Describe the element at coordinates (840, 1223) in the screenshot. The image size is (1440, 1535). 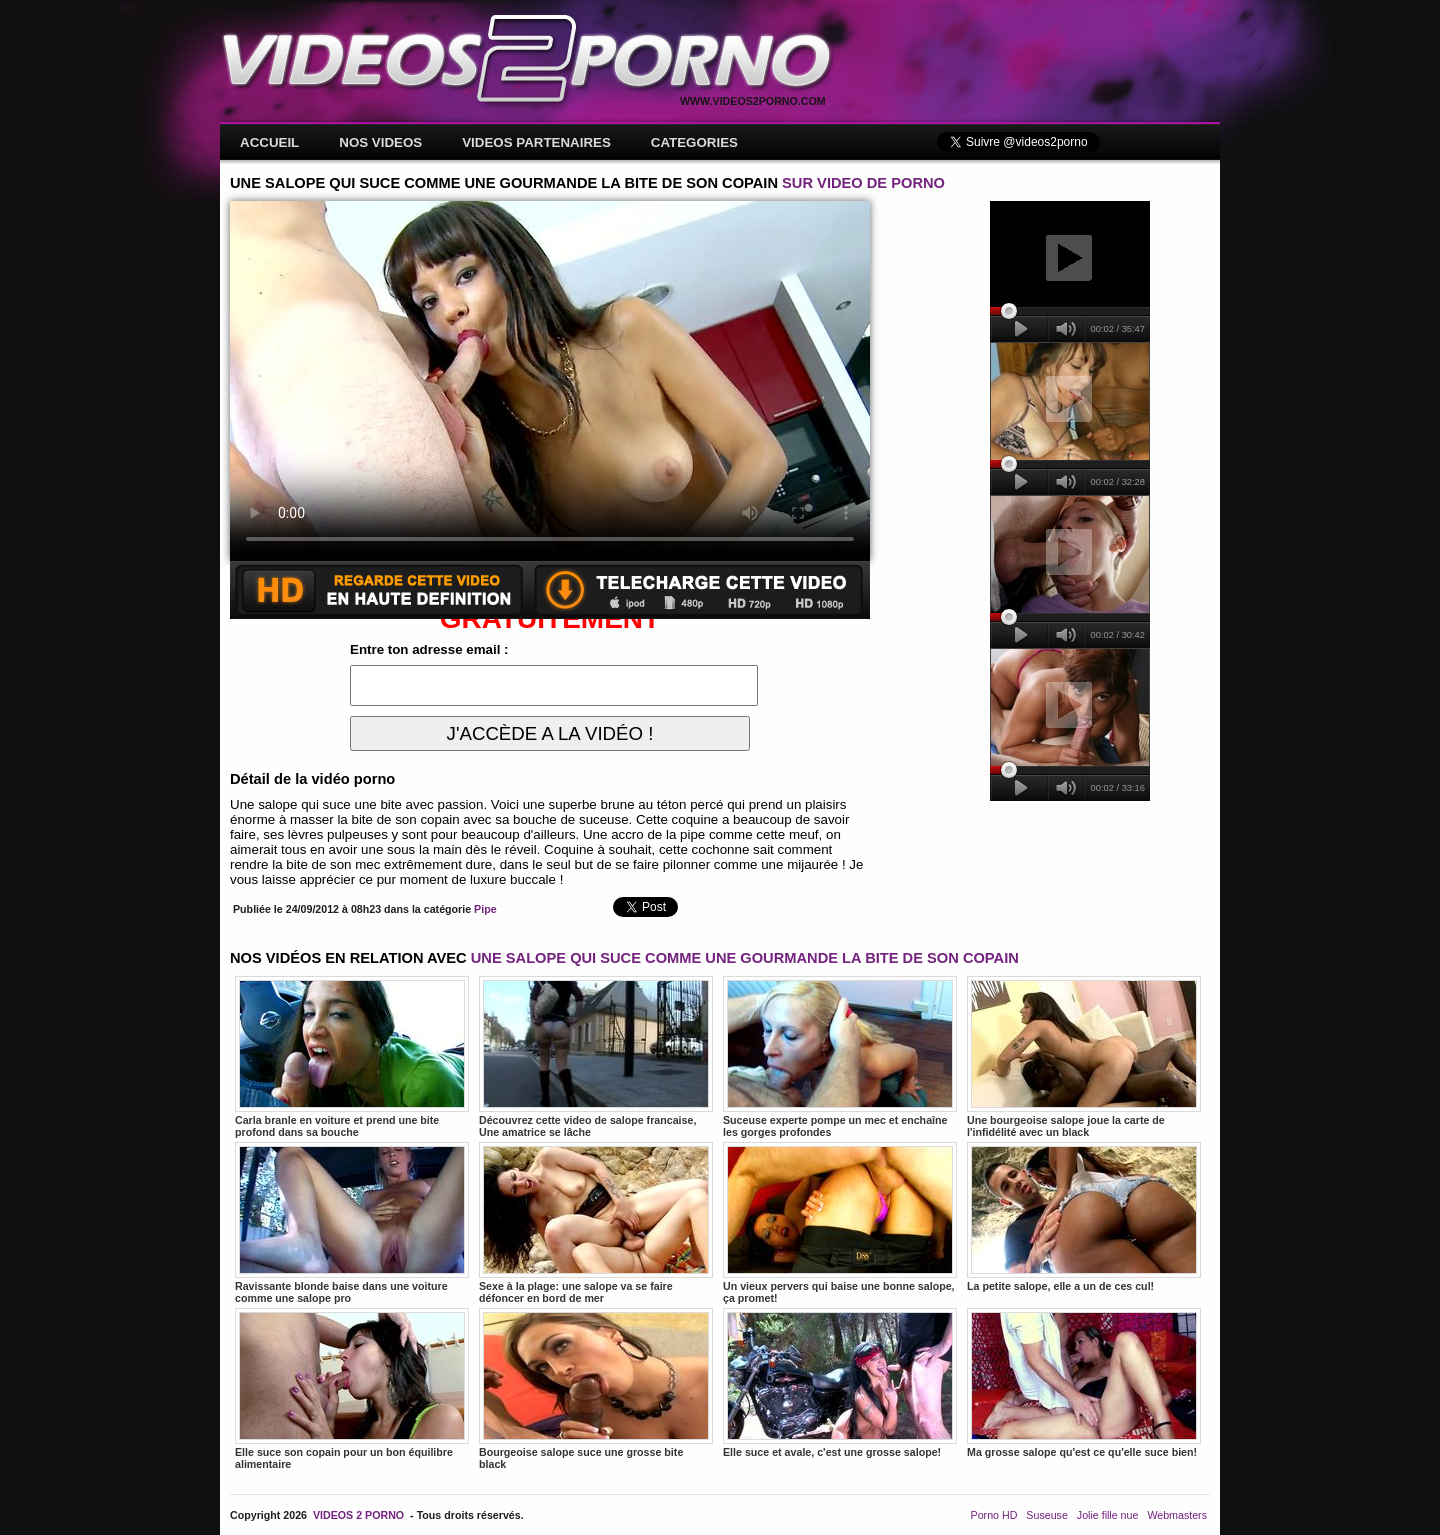
I see `Un vieux pervers qui baise une bonne salope, ça promet!` at that location.